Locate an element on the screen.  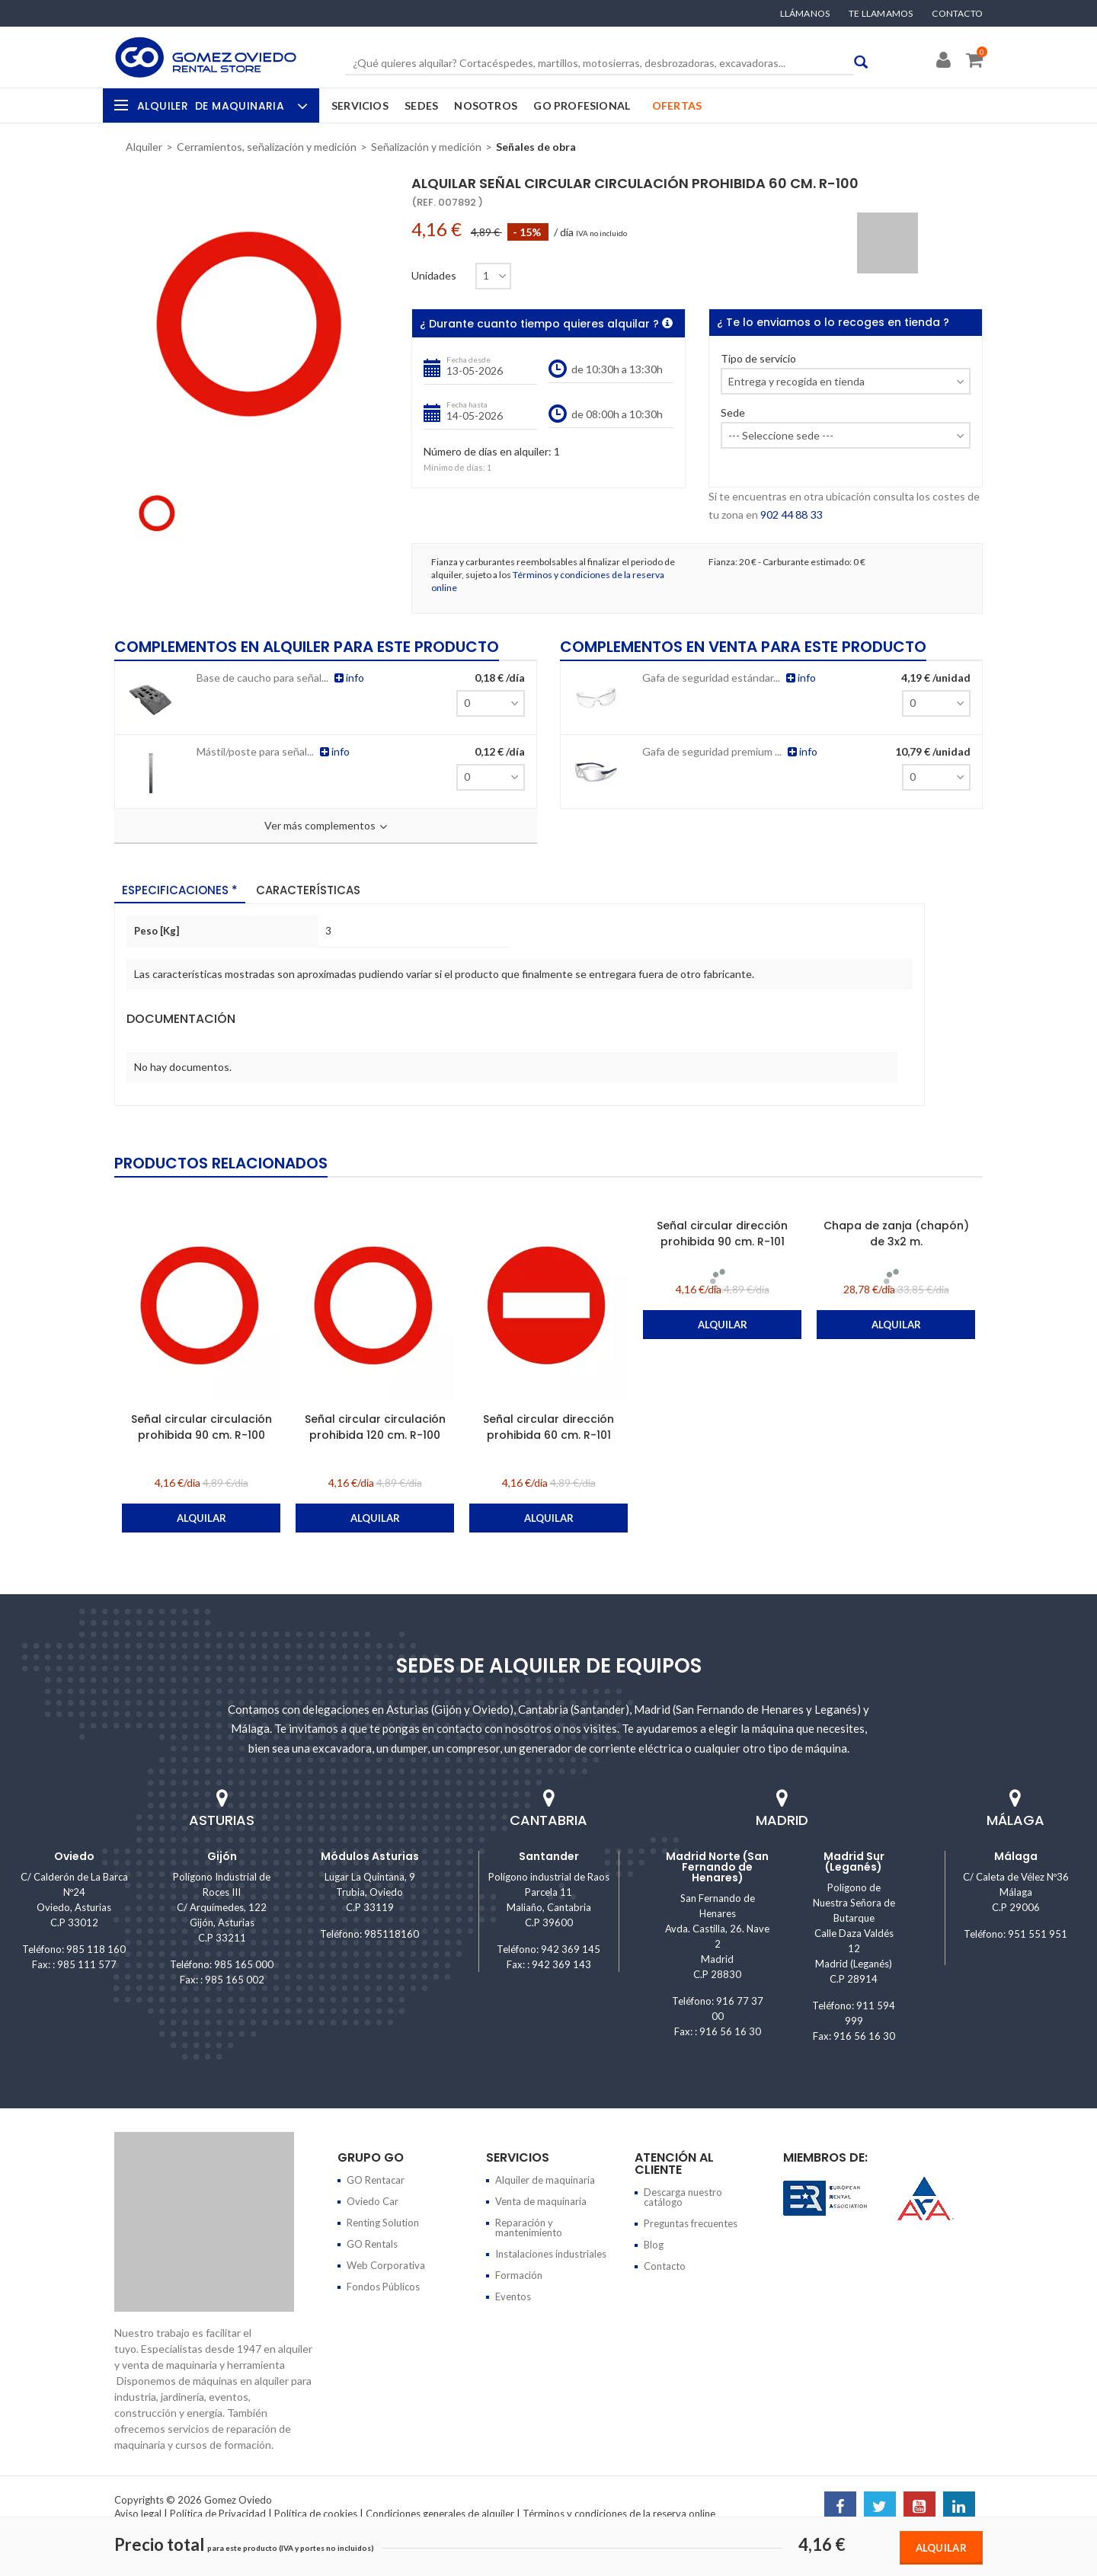
Eventos is located at coordinates (513, 2296).